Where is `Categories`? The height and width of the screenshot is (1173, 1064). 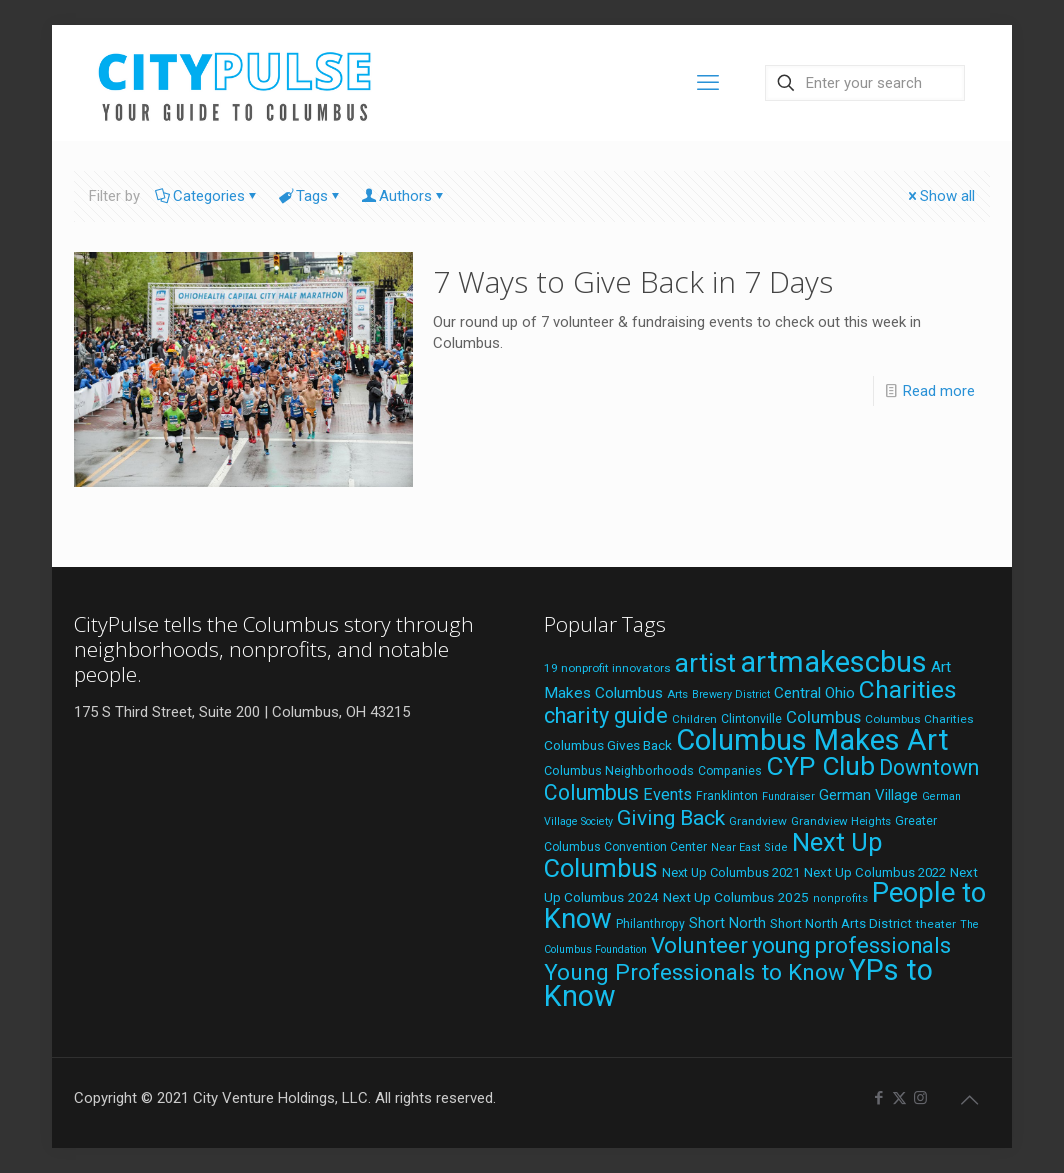
Categories is located at coordinates (207, 196).